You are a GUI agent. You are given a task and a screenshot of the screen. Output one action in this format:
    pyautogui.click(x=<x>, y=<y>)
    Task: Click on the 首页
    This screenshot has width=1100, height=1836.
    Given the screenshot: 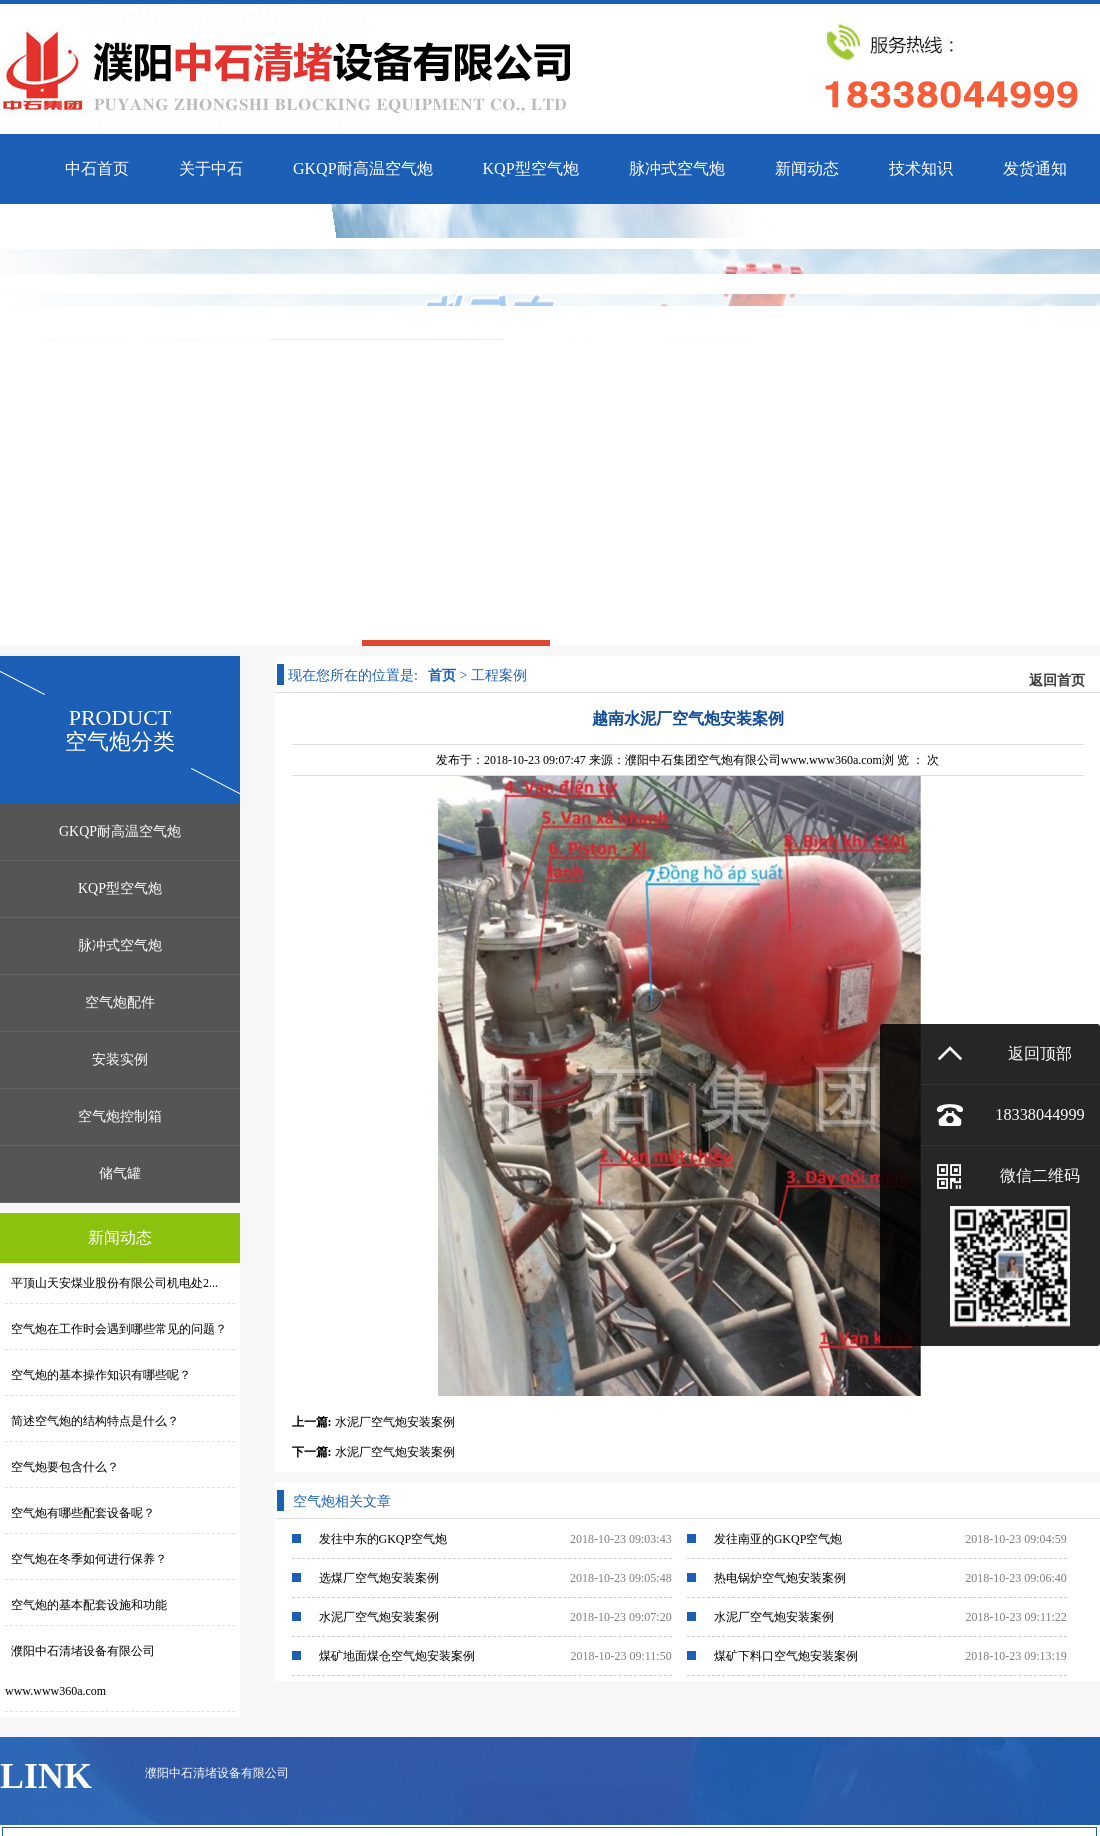 What is the action you would take?
    pyautogui.click(x=442, y=675)
    